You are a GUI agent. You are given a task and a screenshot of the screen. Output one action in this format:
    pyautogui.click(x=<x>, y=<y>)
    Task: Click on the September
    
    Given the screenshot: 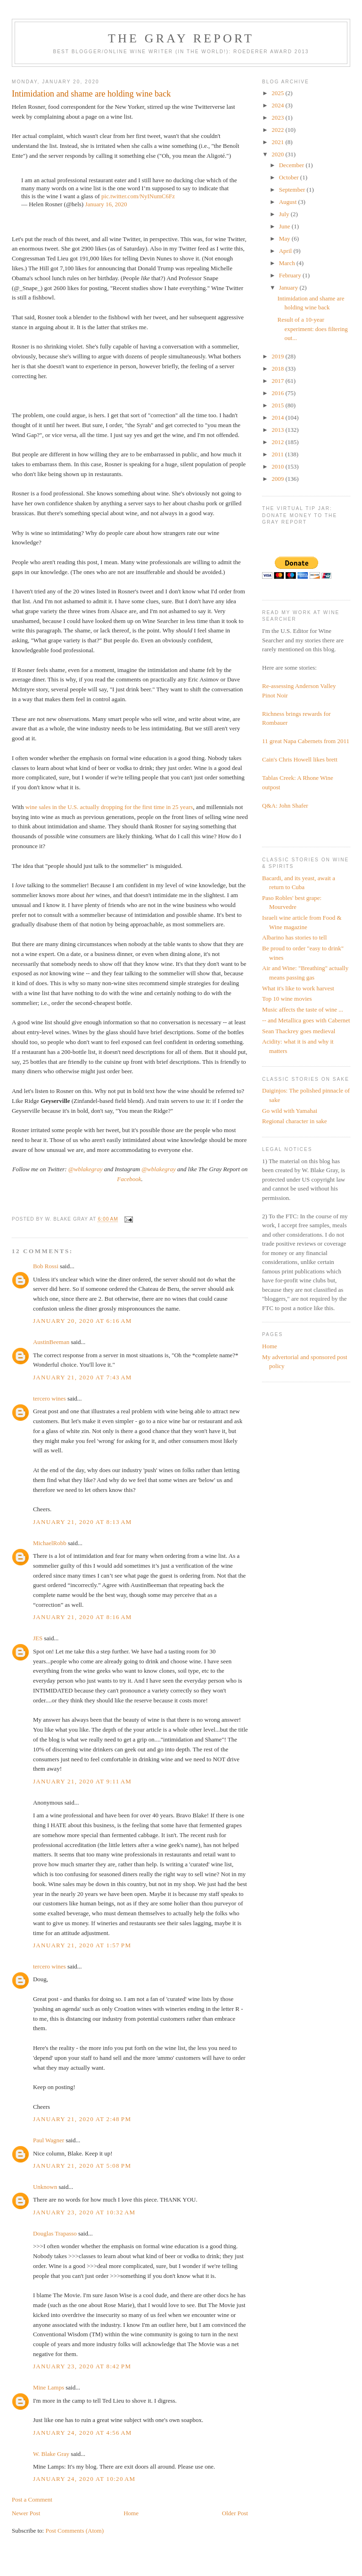 What is the action you would take?
    pyautogui.click(x=293, y=189)
    